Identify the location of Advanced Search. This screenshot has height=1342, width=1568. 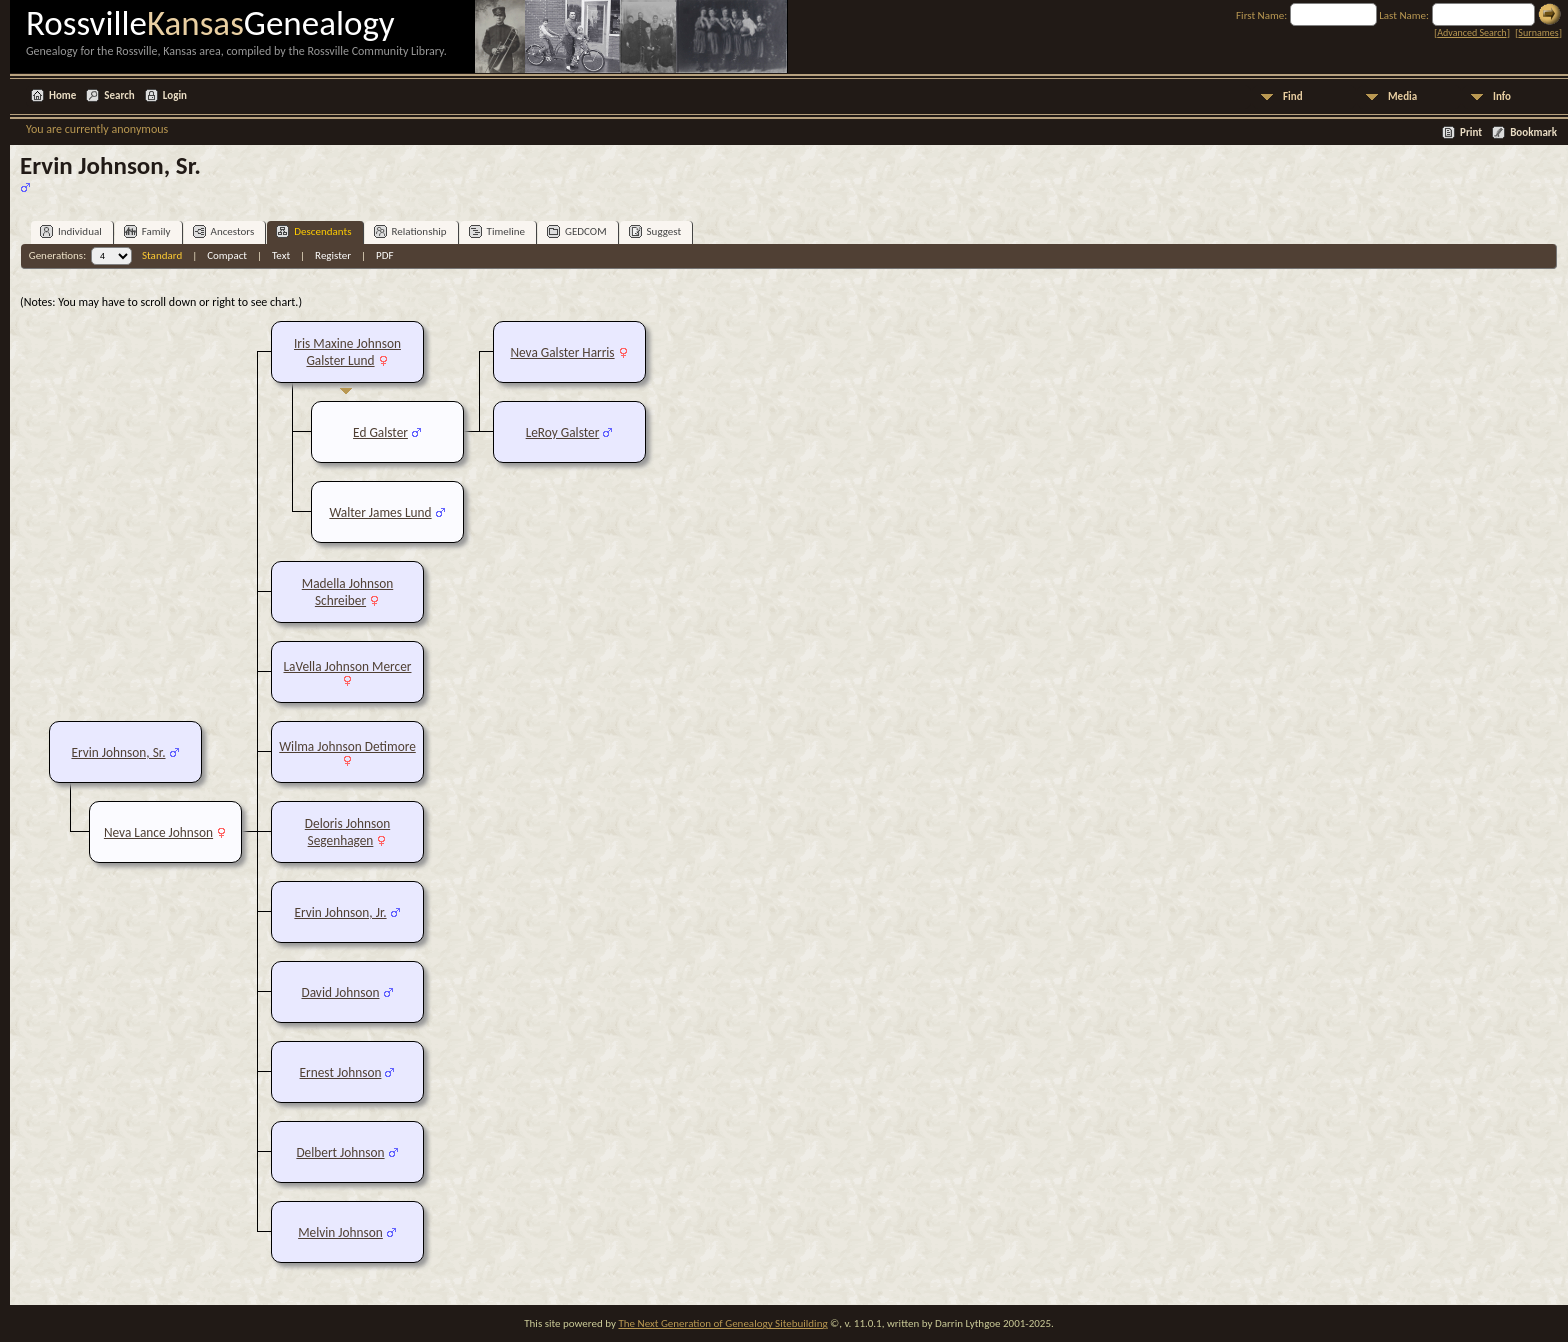
(1471, 32).